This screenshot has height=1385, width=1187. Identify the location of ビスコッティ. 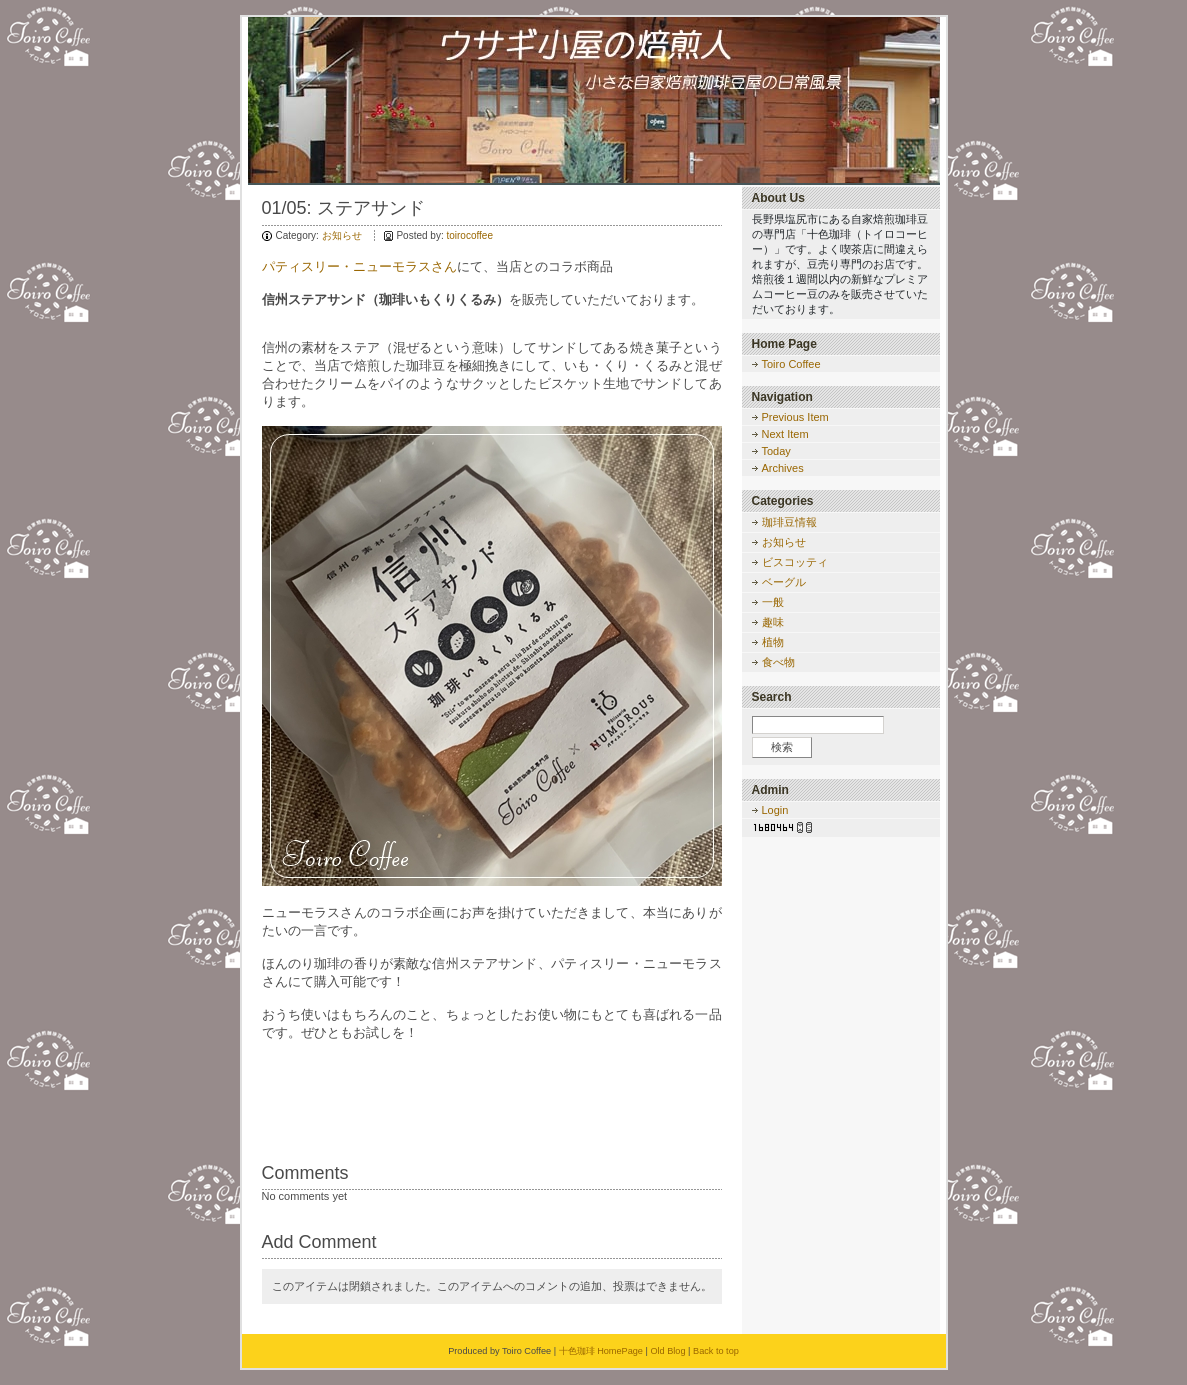
(795, 562).